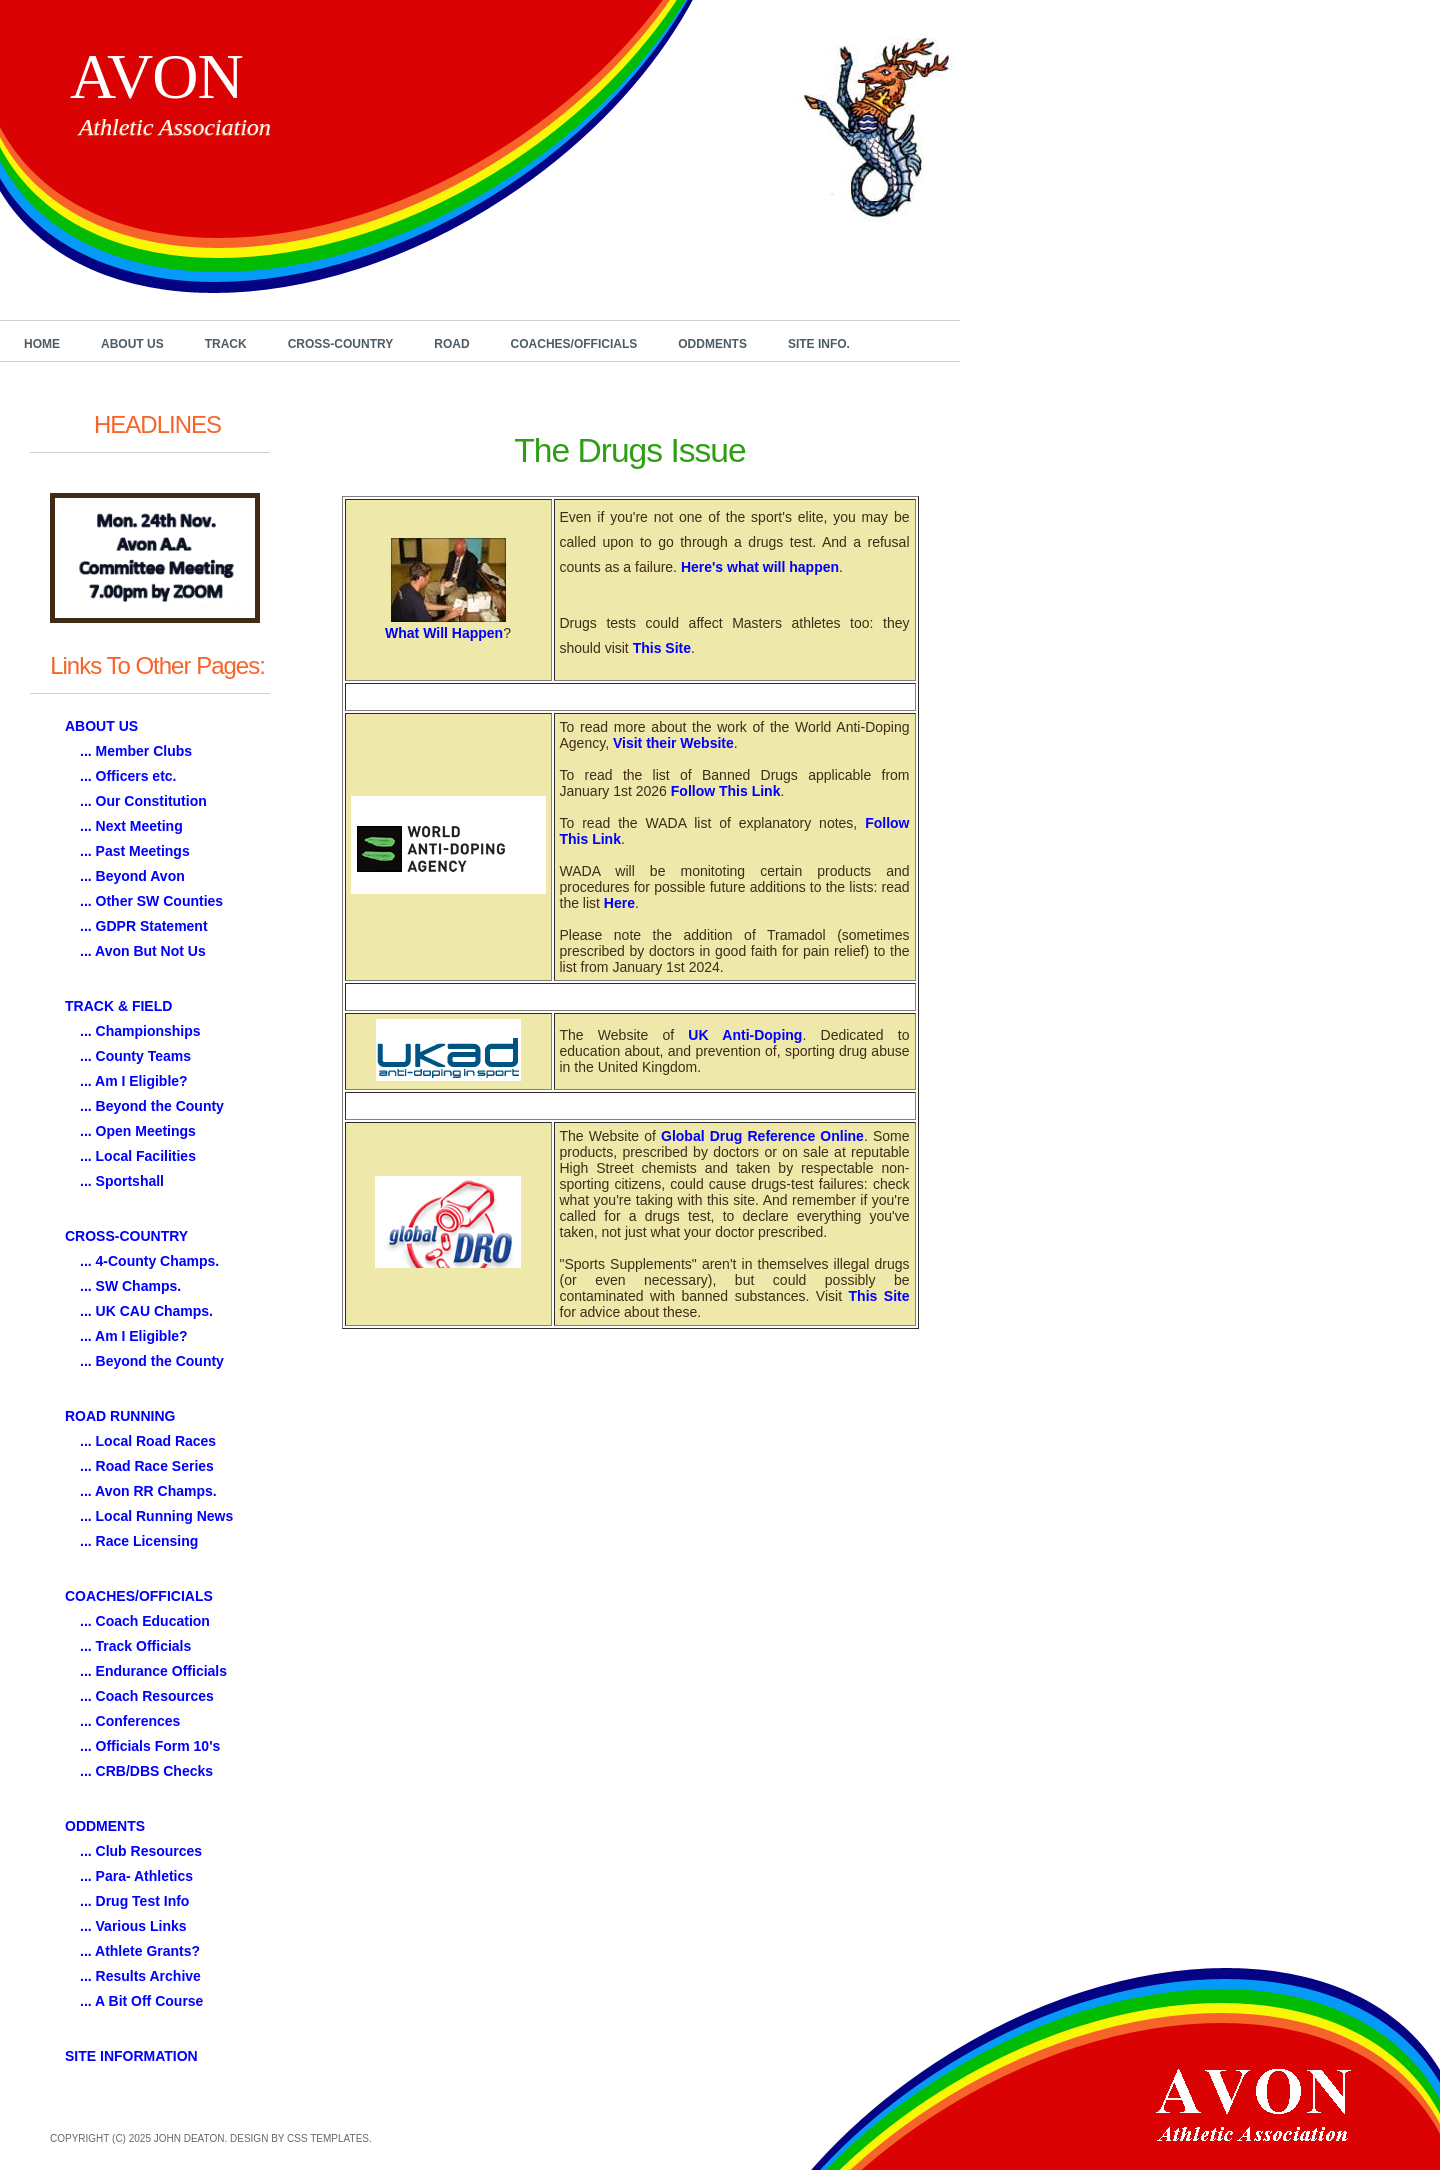 This screenshot has height=2170, width=1440. Describe the element at coordinates (444, 633) in the screenshot. I see `What Will Happen` at that location.